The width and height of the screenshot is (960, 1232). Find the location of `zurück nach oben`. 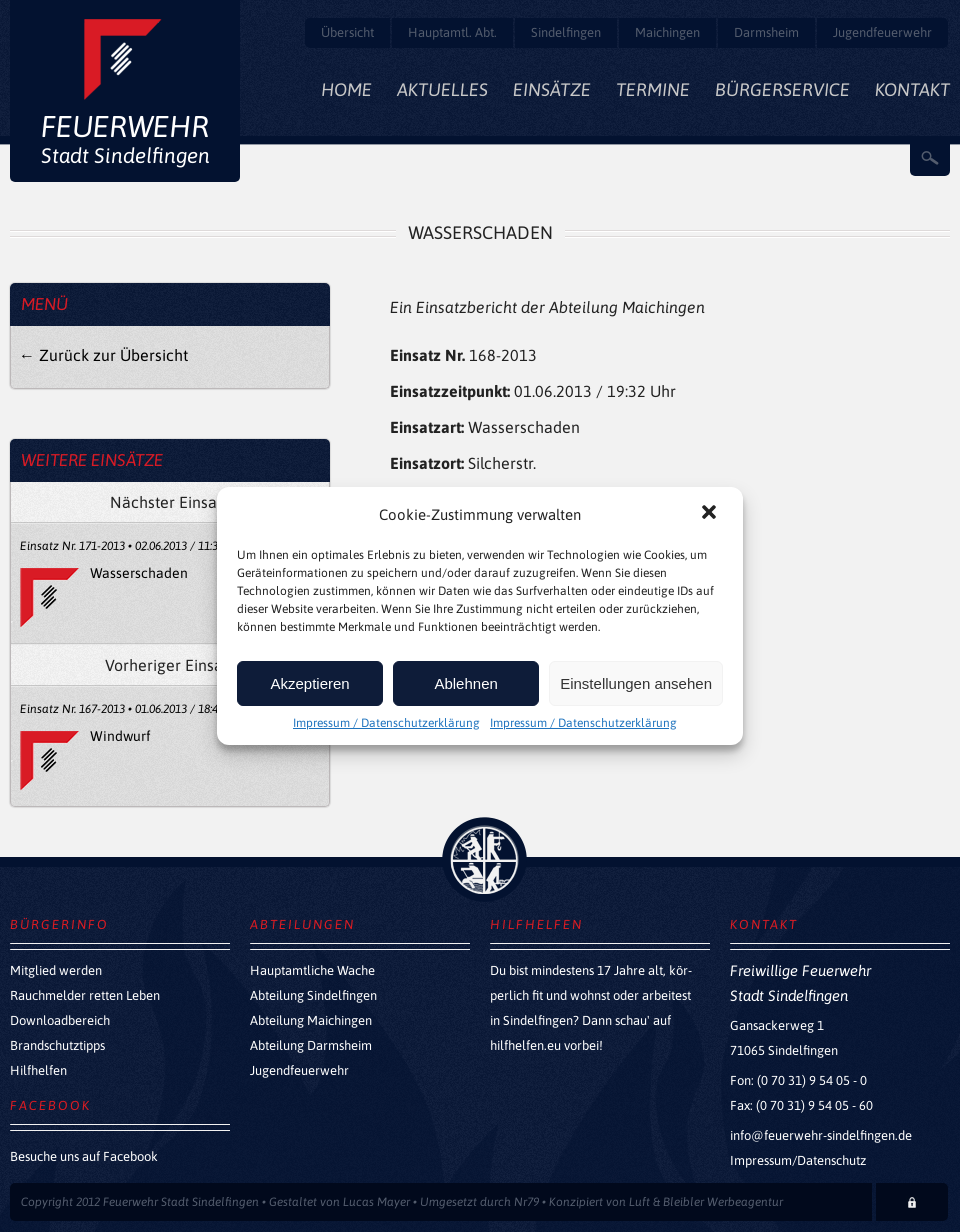

zurück nach oben is located at coordinates (484, 859).